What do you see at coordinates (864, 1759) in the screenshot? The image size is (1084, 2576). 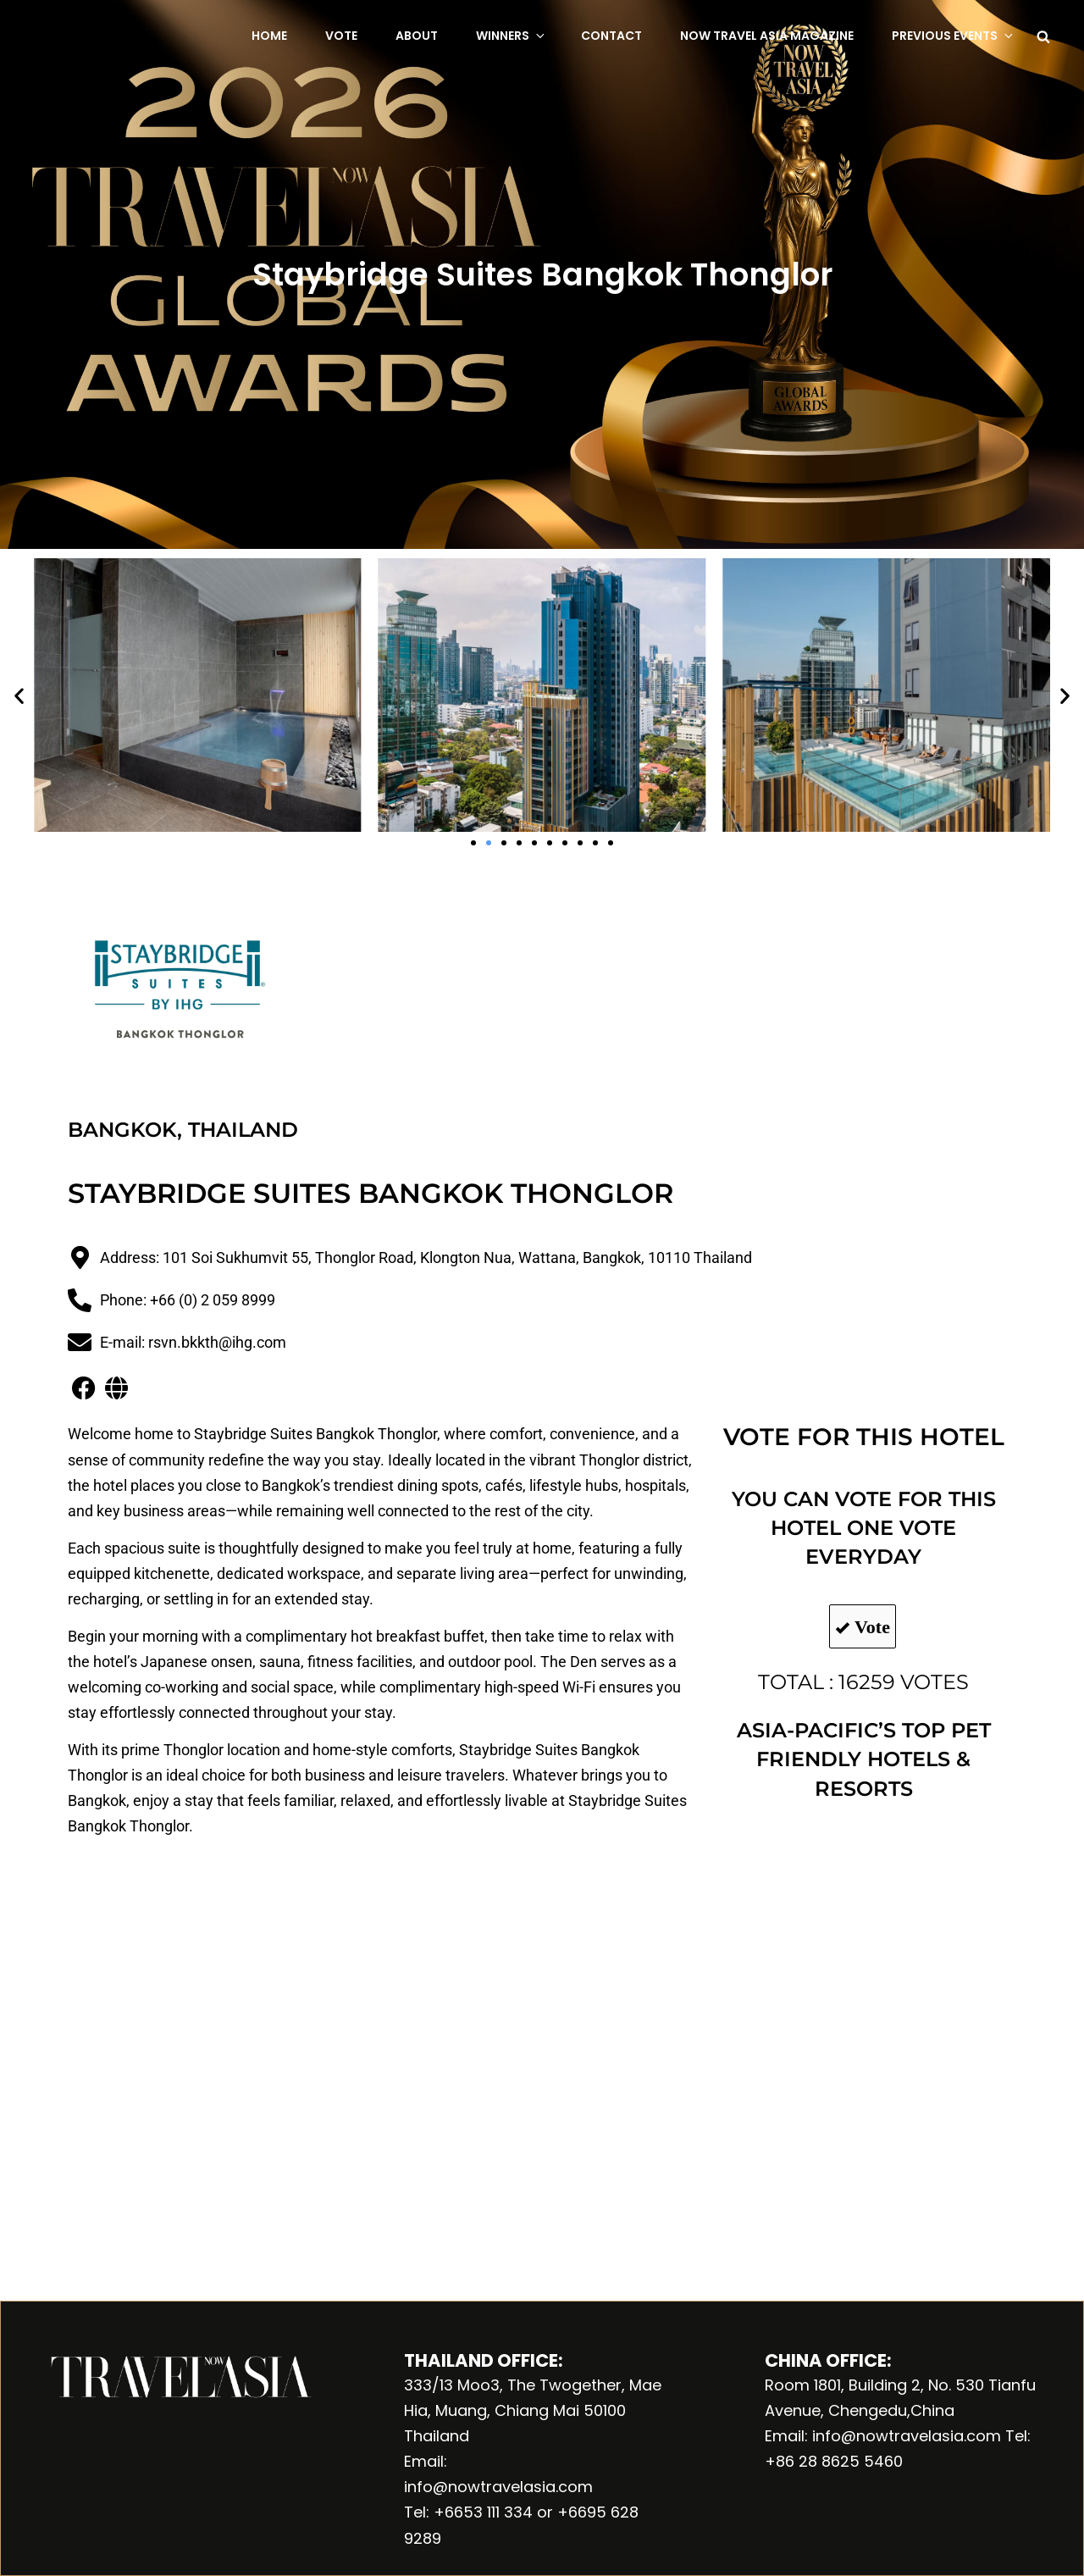 I see `ASIA-PACIFIC’S TOP PET FRIENDLY HOTELS & RESORTS` at bounding box center [864, 1759].